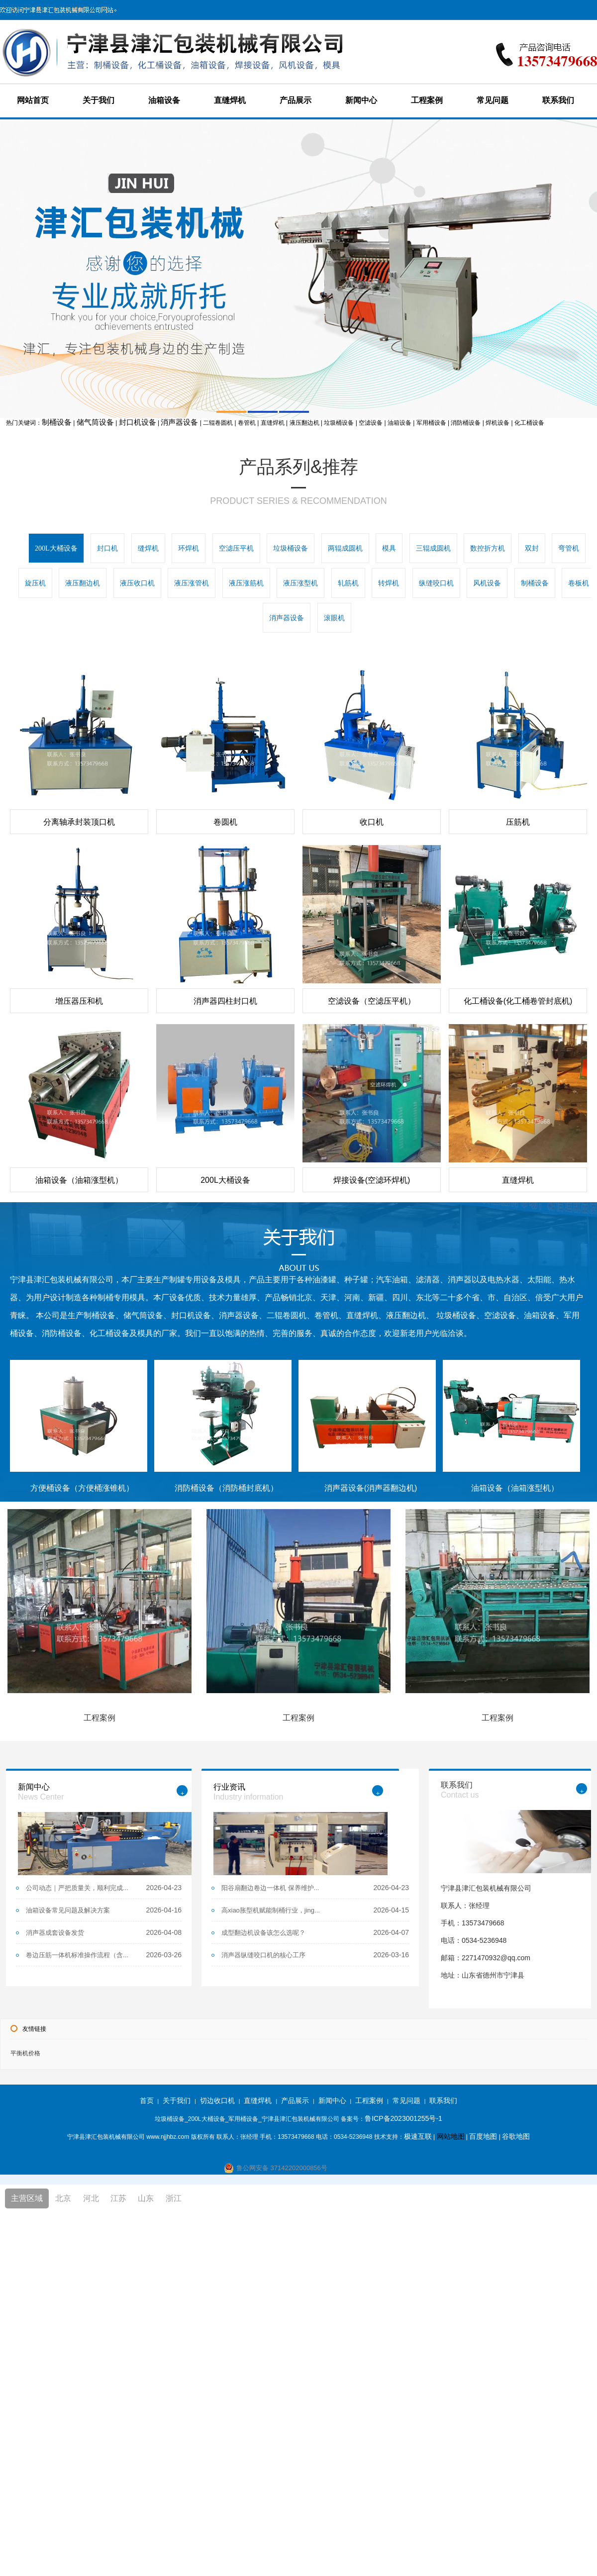  I want to click on 谷歌地图, so click(516, 2136).